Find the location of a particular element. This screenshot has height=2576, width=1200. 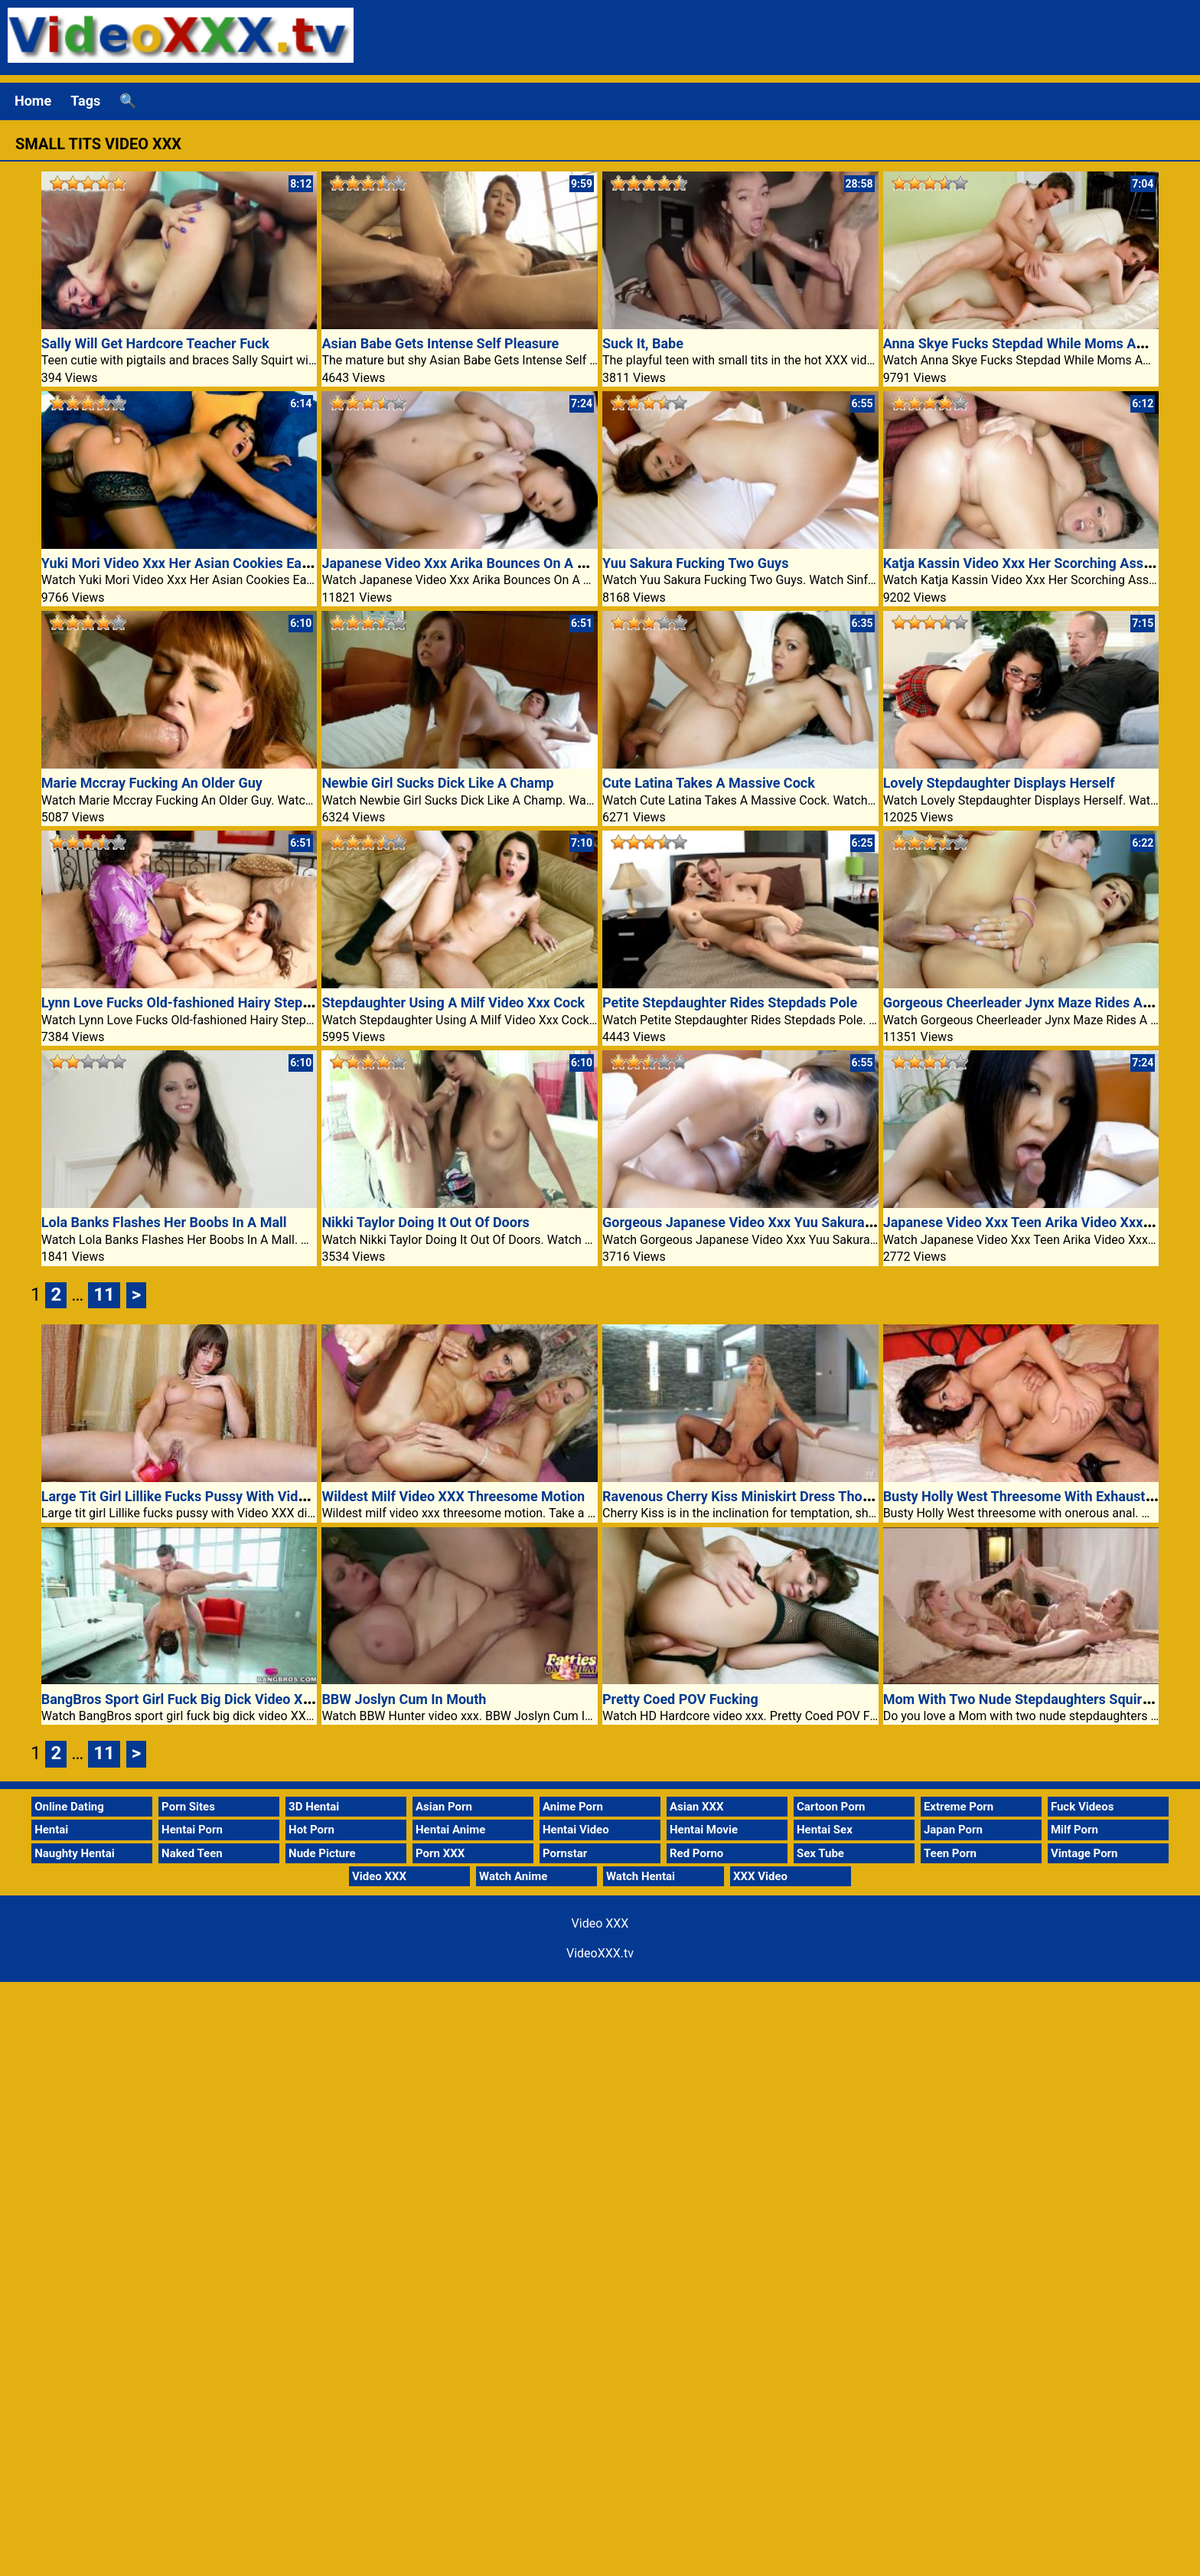

Wildest Milf Video XXX Threesome Motion is located at coordinates (453, 1496).